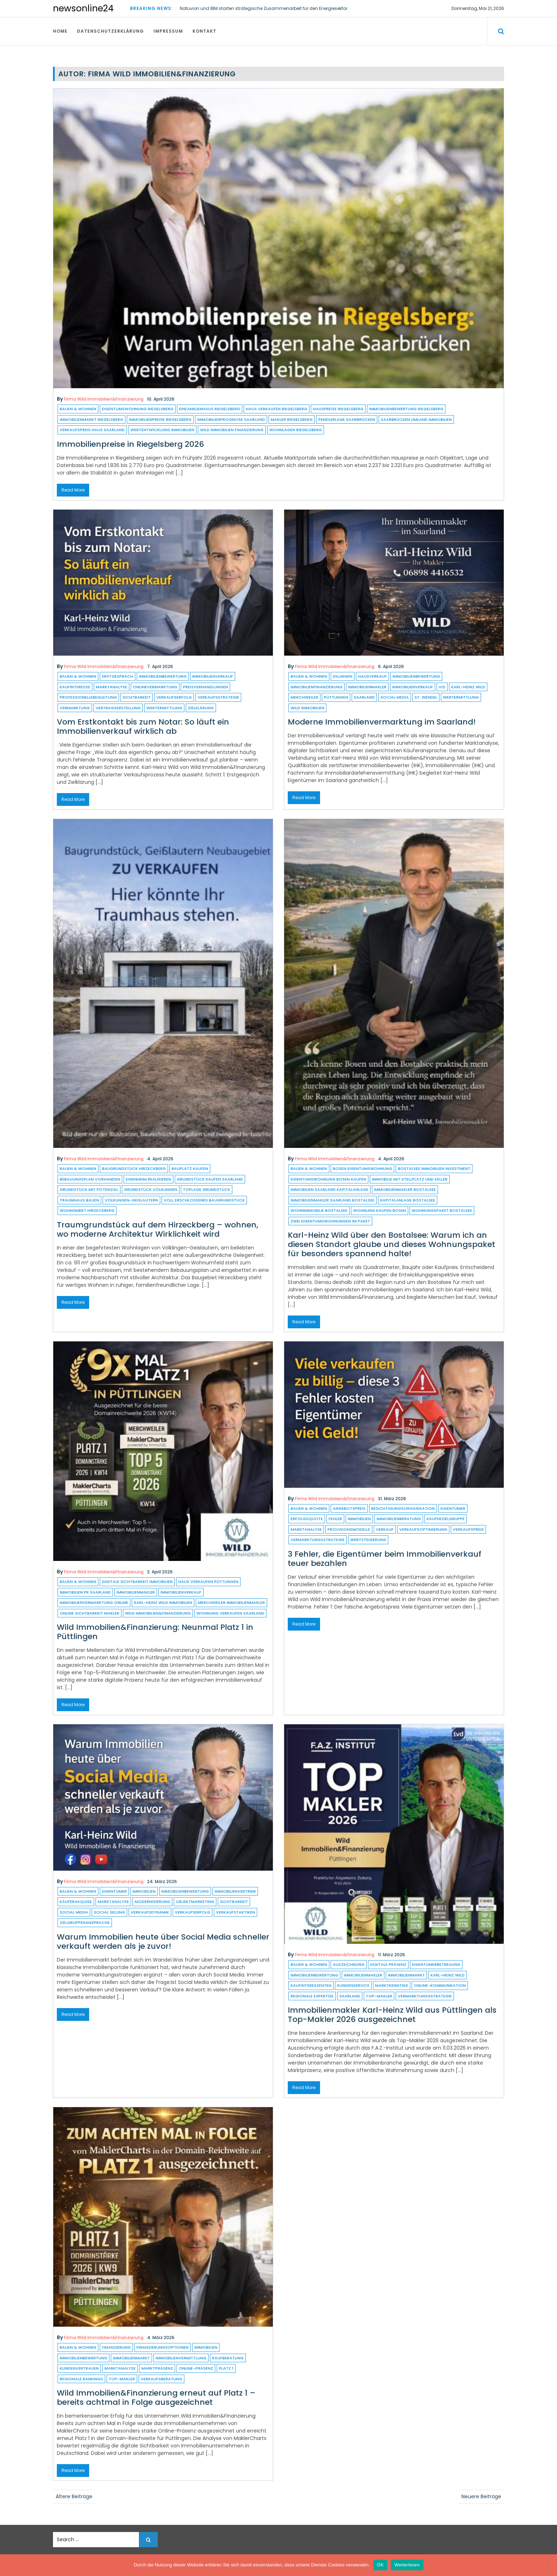 This screenshot has width=557, height=2576. I want to click on Immobilienmakler Saarland Bostalsee, so click(332, 1200).